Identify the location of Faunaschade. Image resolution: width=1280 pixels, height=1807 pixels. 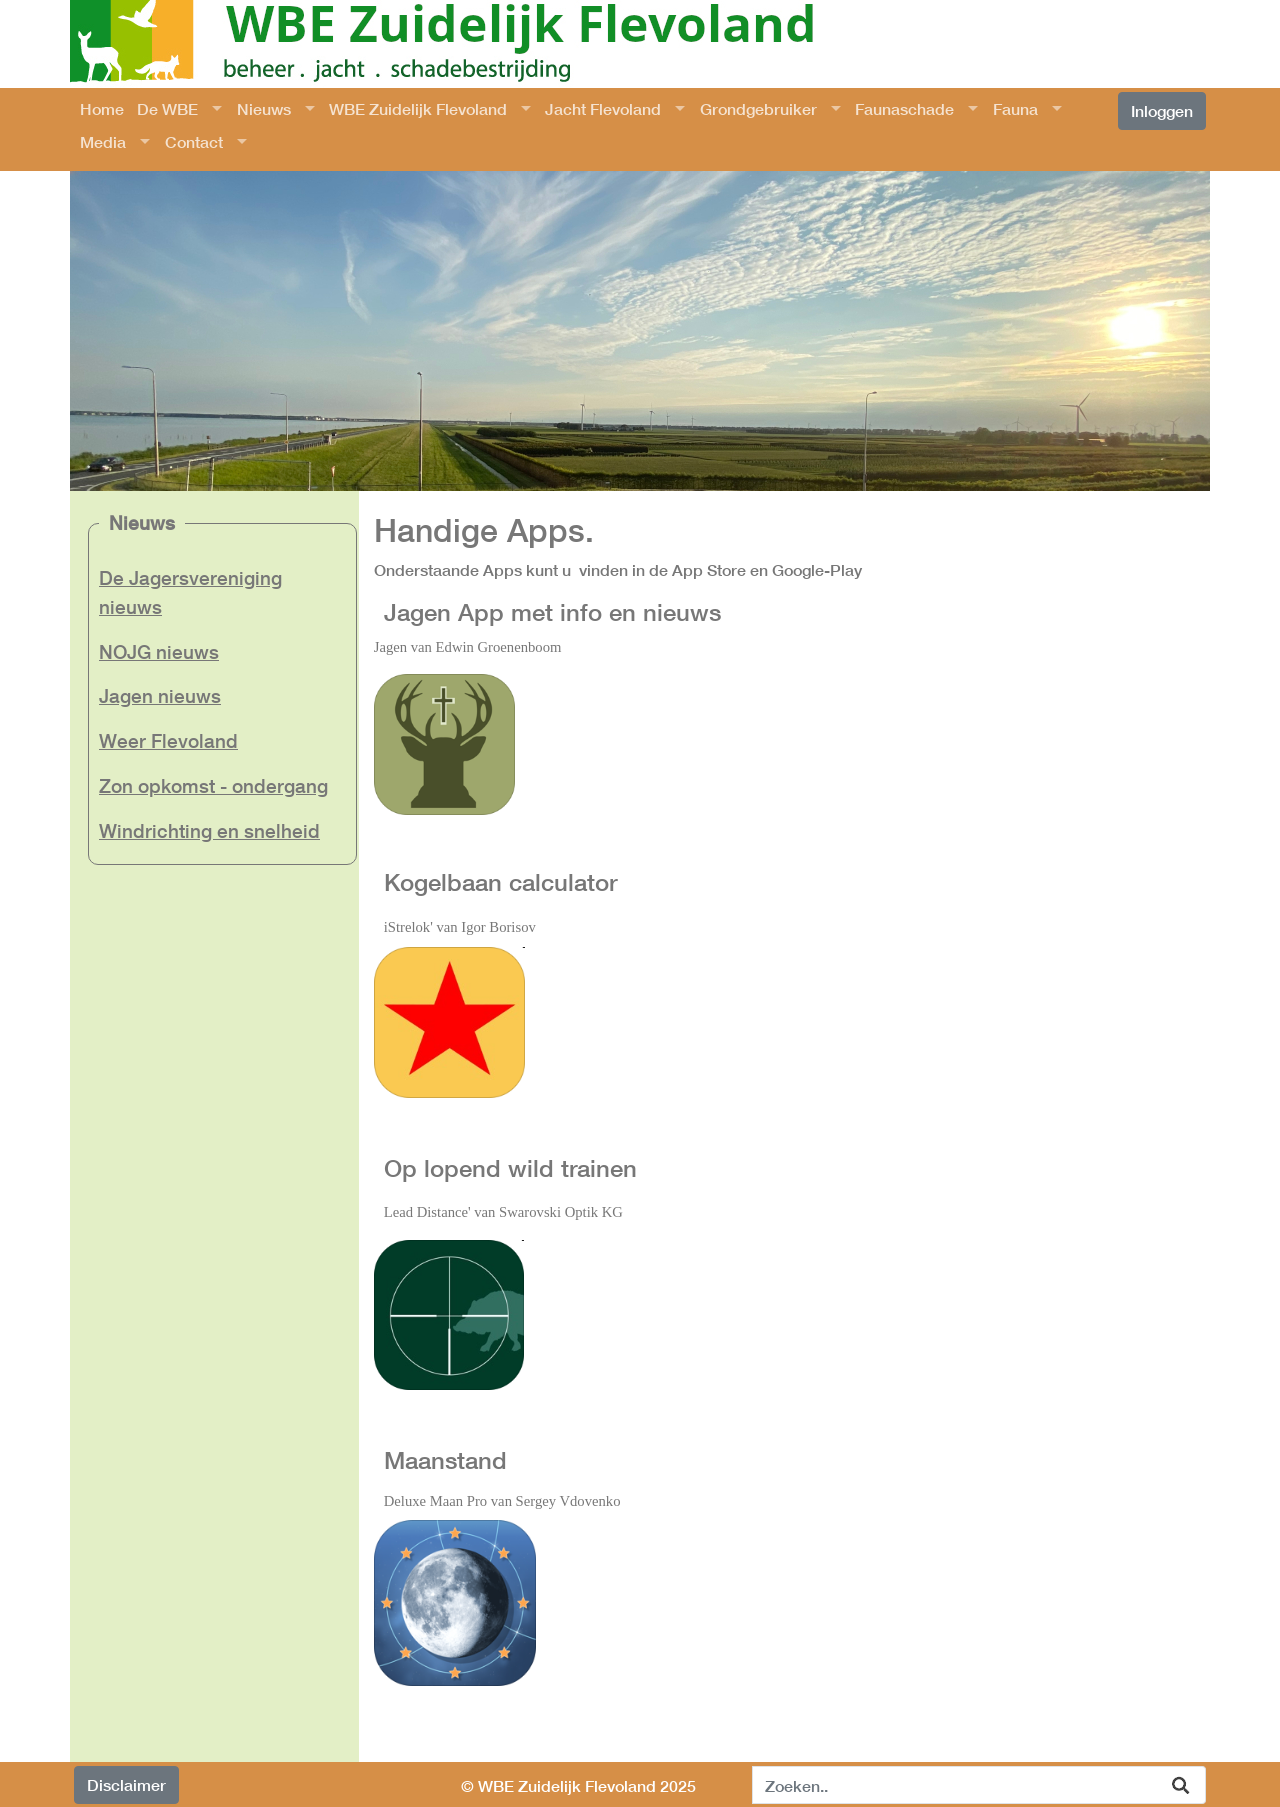
(904, 108).